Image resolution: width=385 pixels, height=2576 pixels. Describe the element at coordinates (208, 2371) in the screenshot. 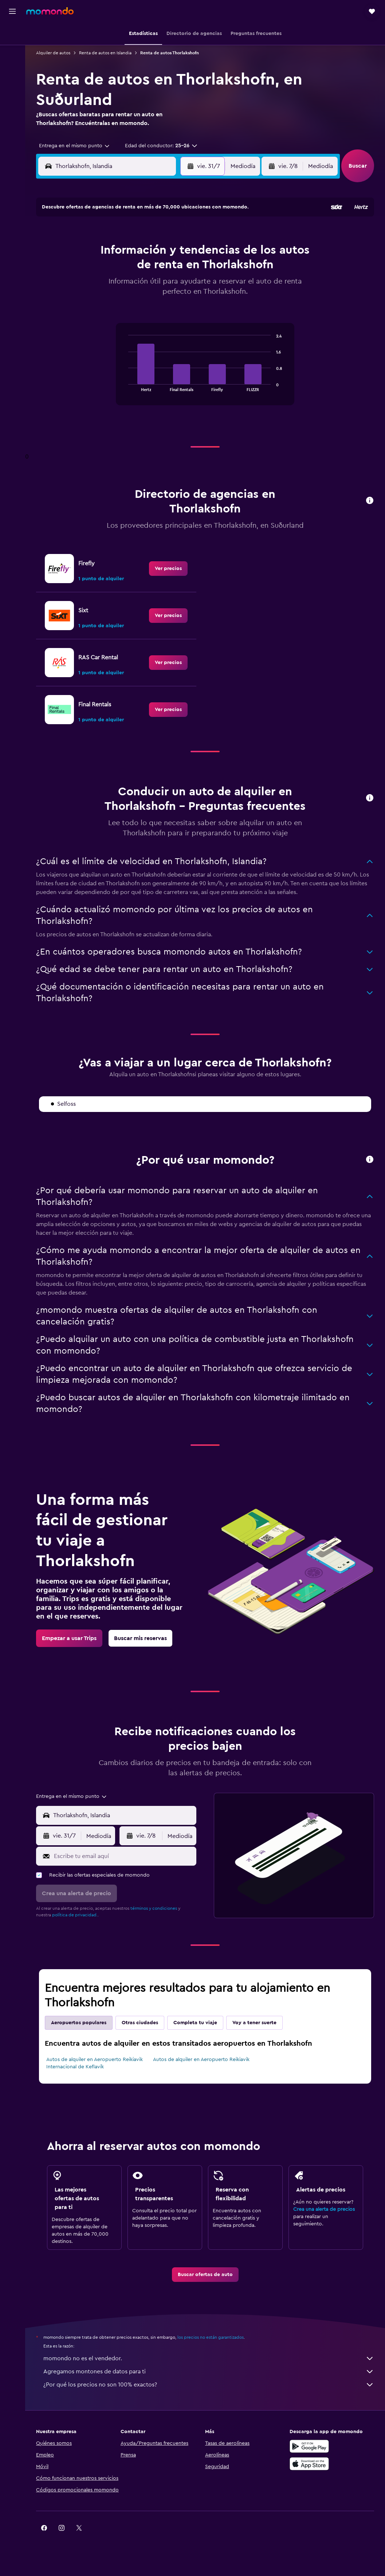

I see `Agregamos montones de datos para ti` at that location.